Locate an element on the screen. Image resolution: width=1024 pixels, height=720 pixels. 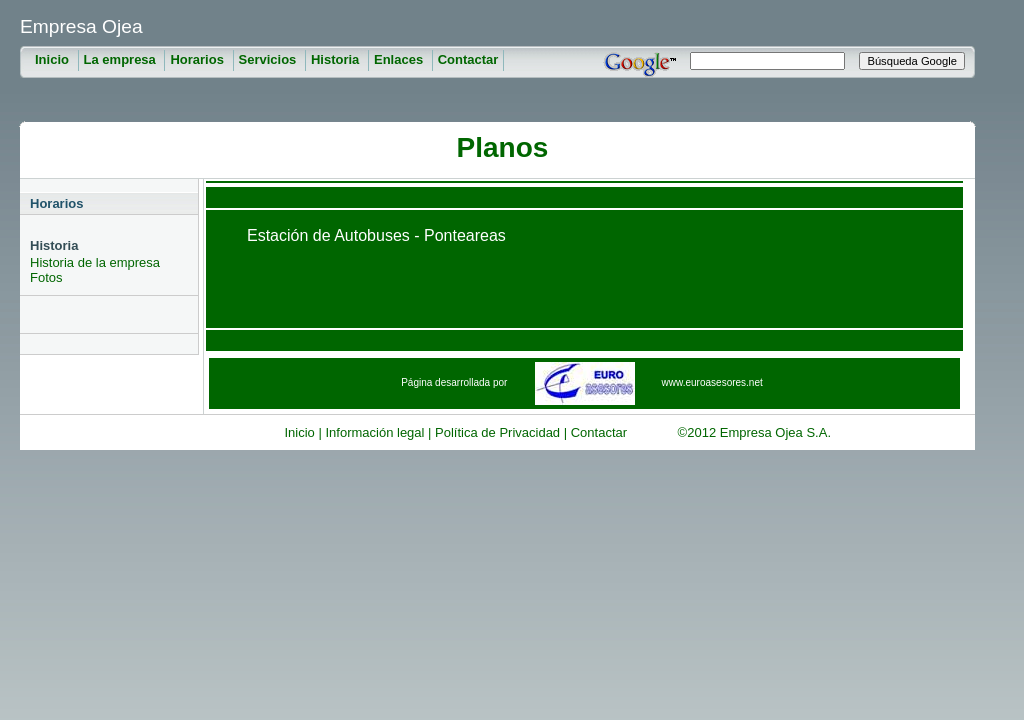
Fotos is located at coordinates (46, 277).